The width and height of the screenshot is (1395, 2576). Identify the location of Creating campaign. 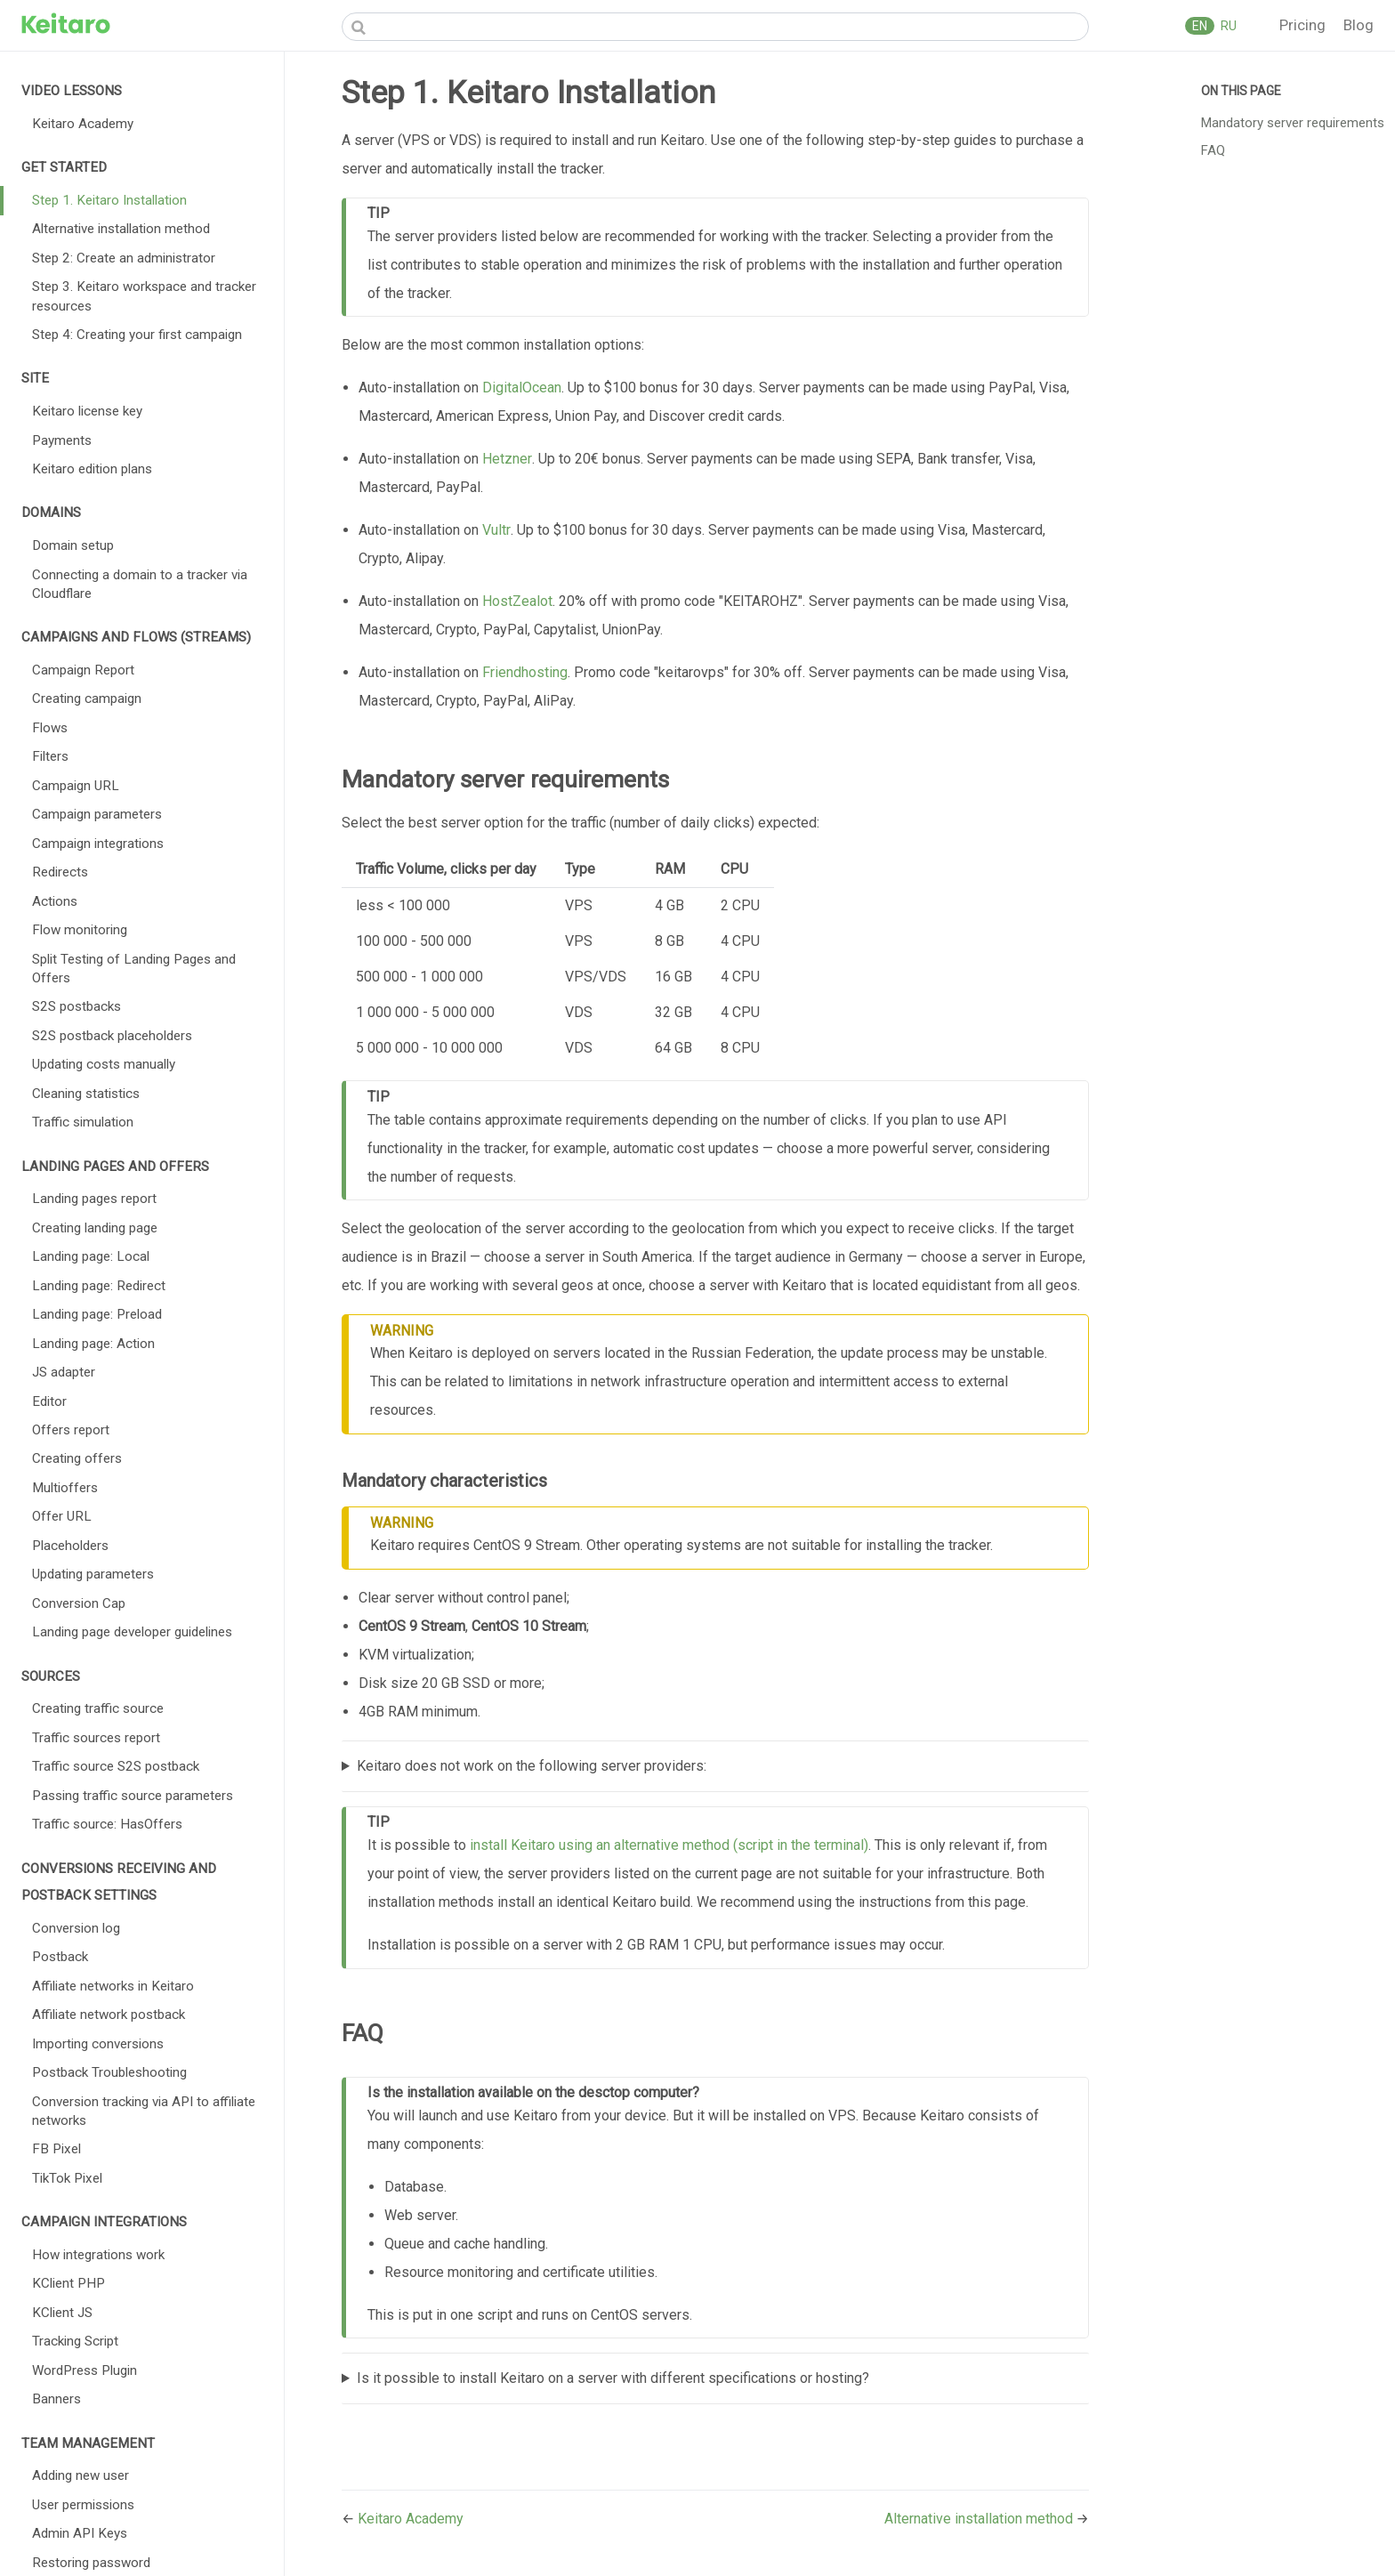
(86, 698).